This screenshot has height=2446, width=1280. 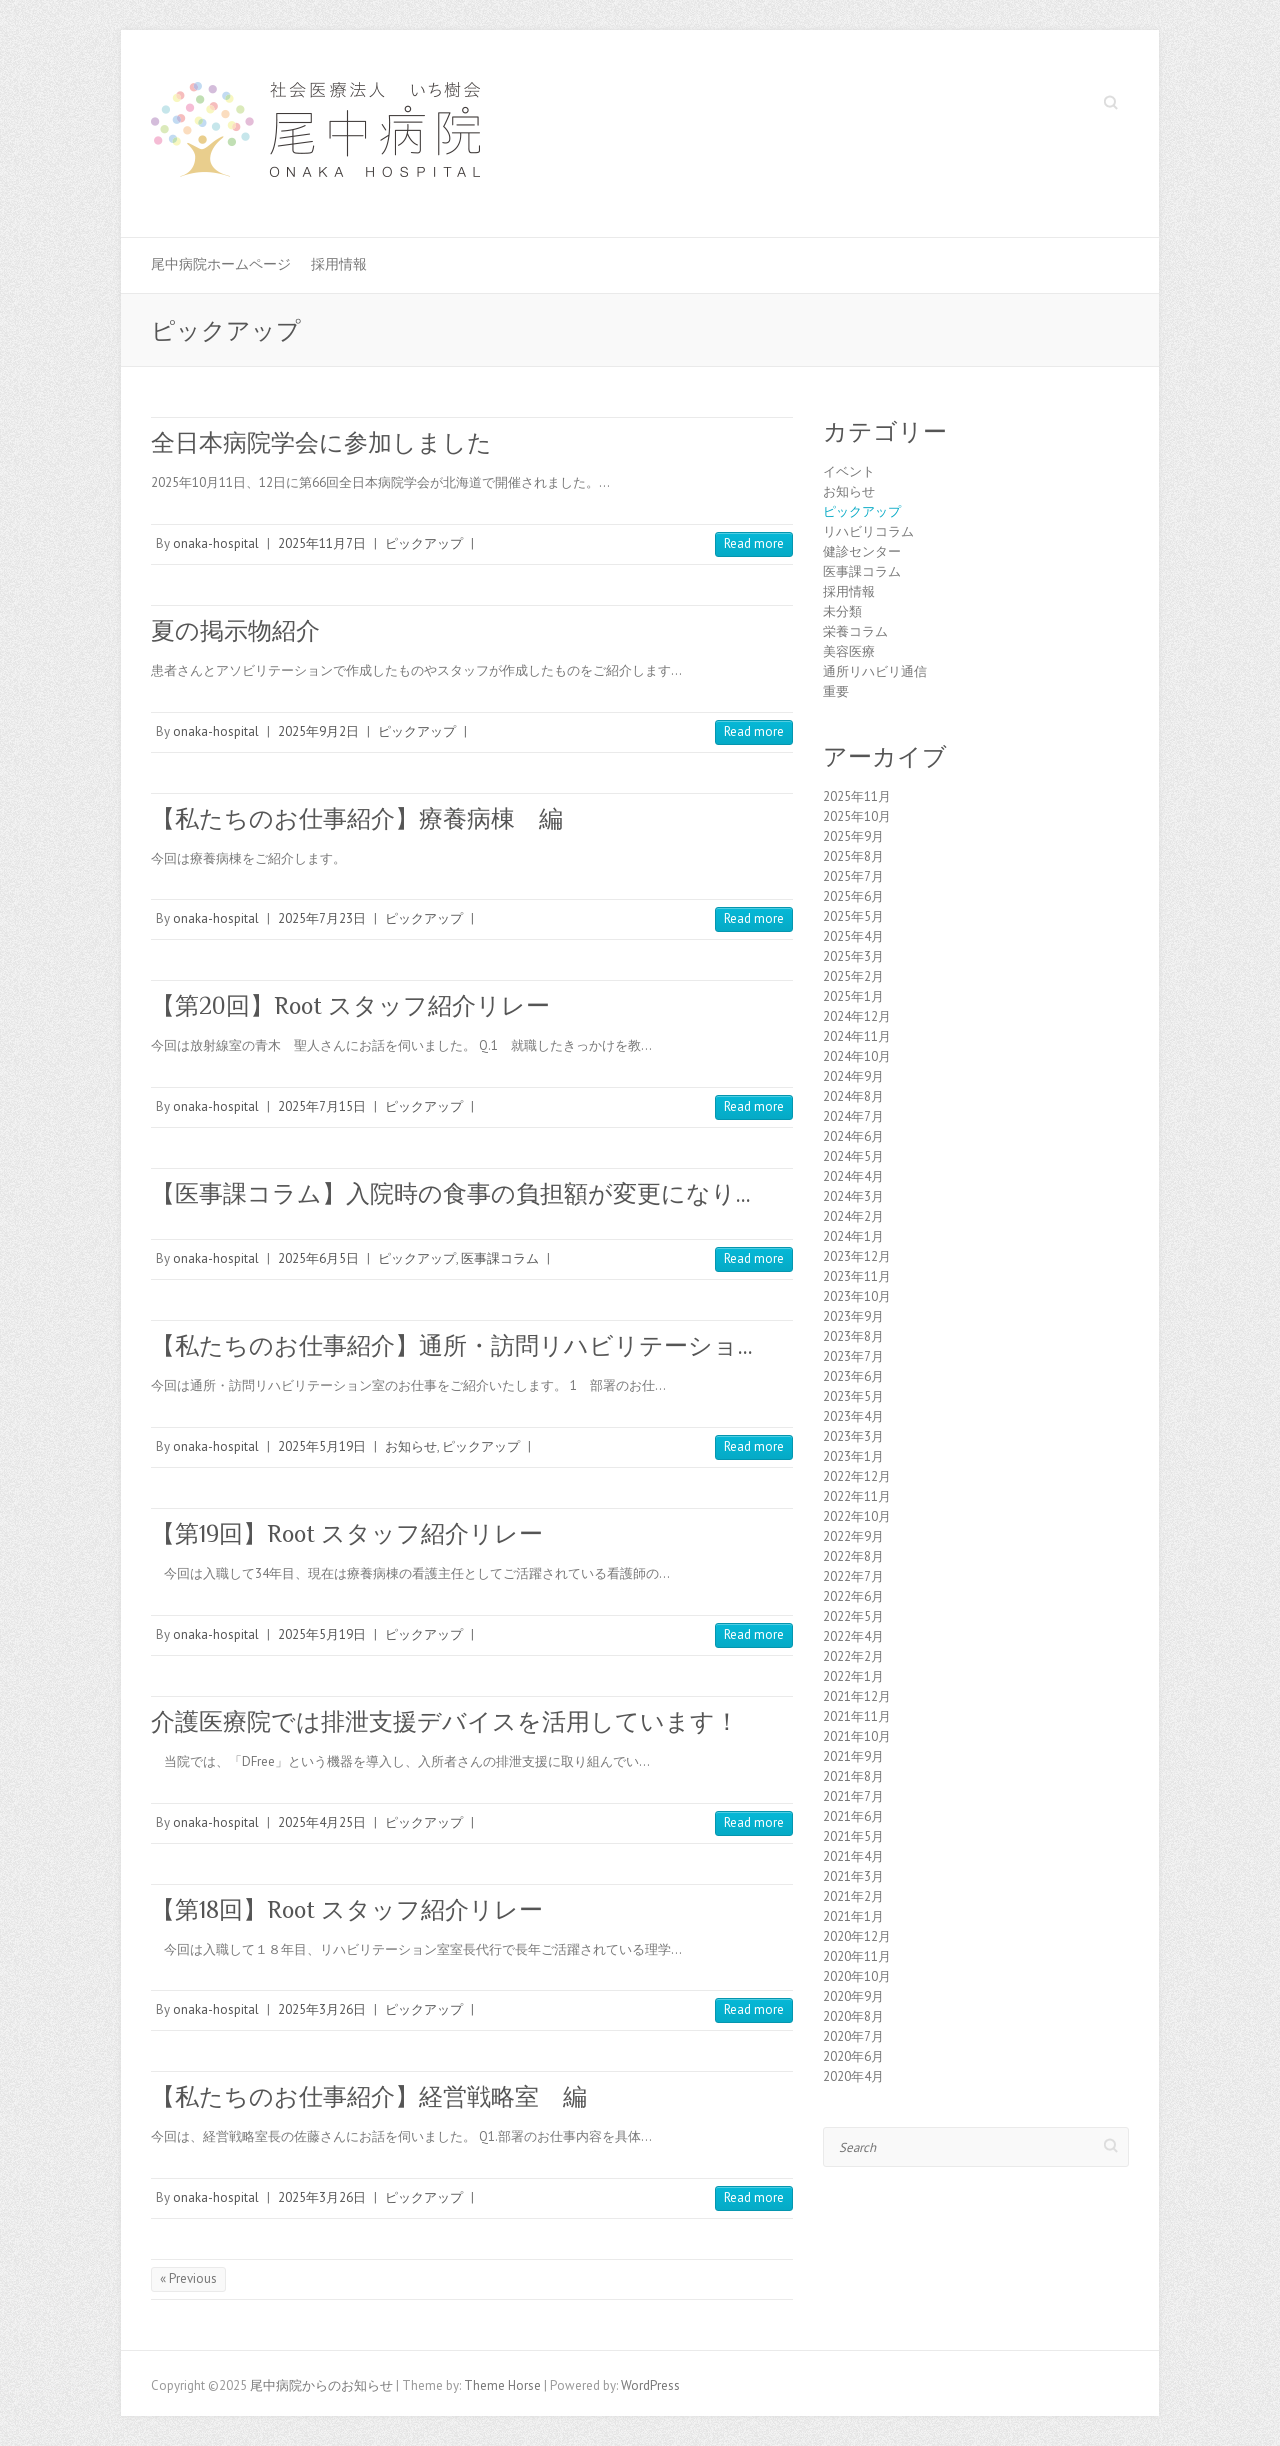 What do you see at coordinates (347, 1909) in the screenshot?
I see `【第18回】Root スタッフ紹介リレー` at bounding box center [347, 1909].